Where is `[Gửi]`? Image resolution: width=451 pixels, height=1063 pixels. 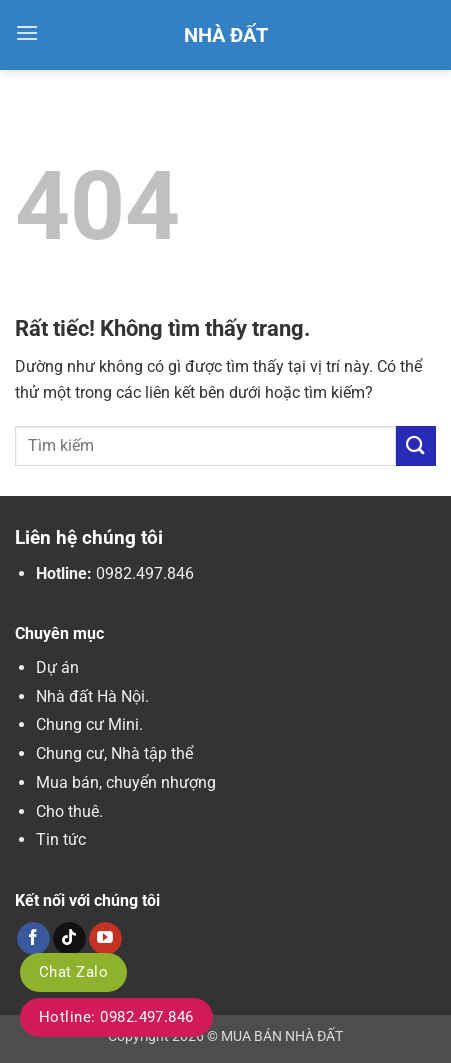
[Gửi] is located at coordinates (416, 445).